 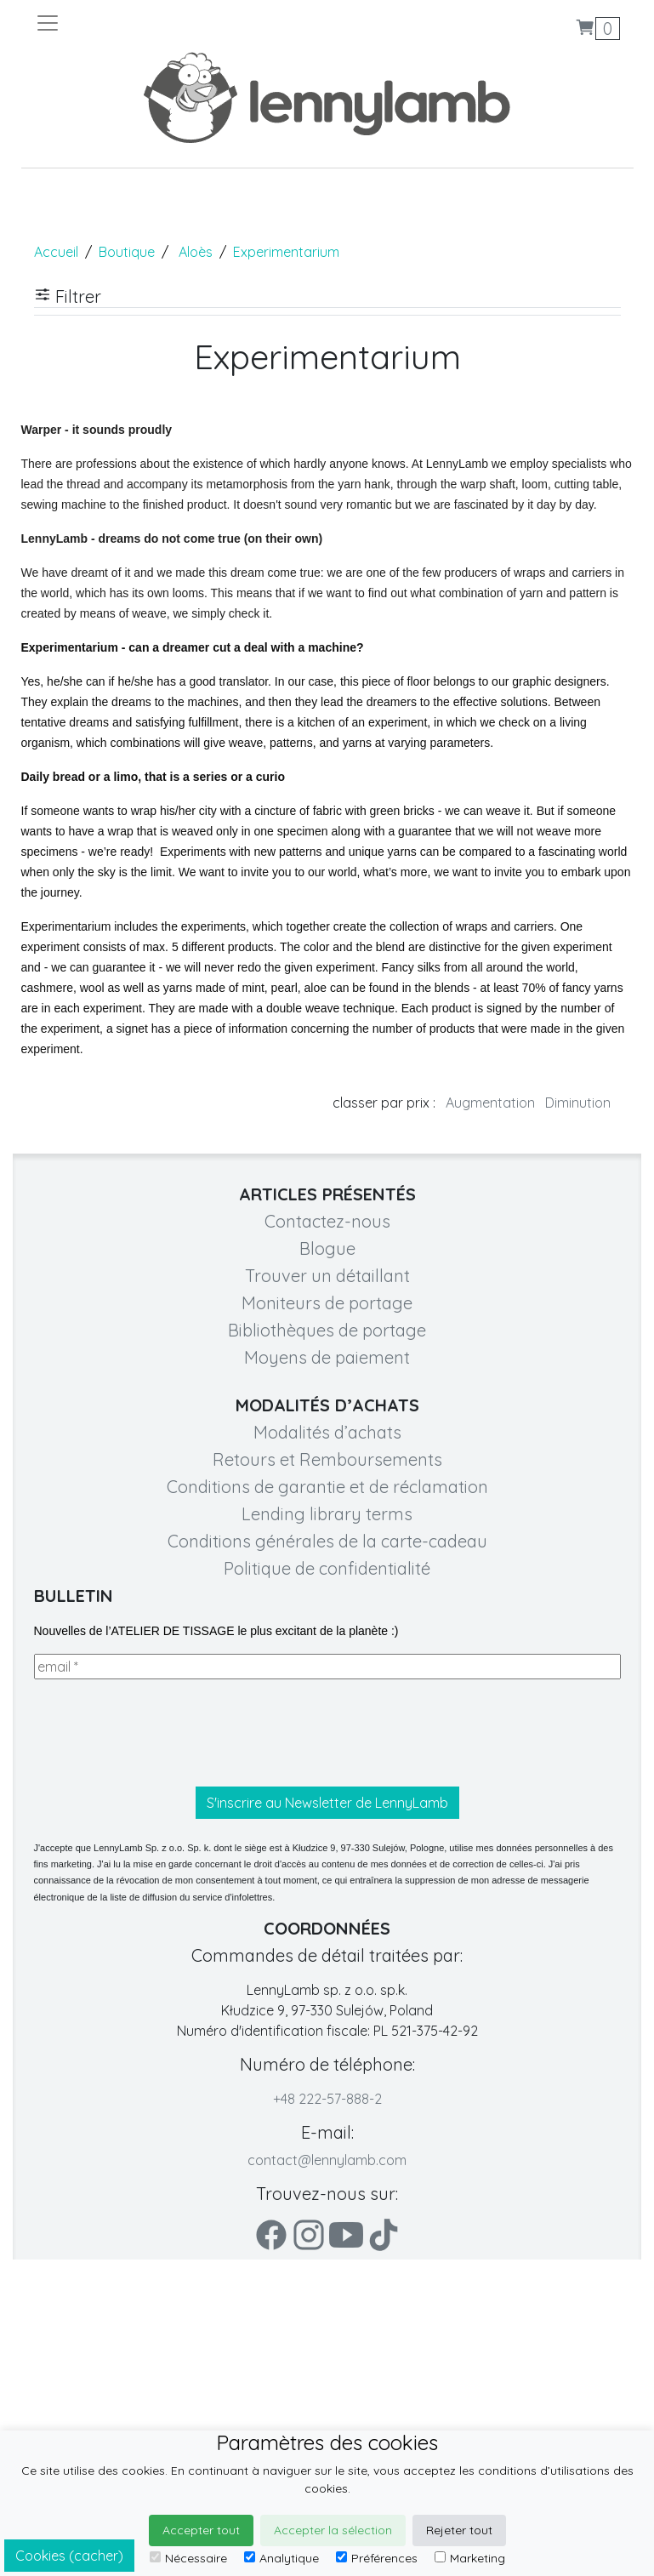 What do you see at coordinates (327, 2098) in the screenshot?
I see `+48 222-57-888-2` at bounding box center [327, 2098].